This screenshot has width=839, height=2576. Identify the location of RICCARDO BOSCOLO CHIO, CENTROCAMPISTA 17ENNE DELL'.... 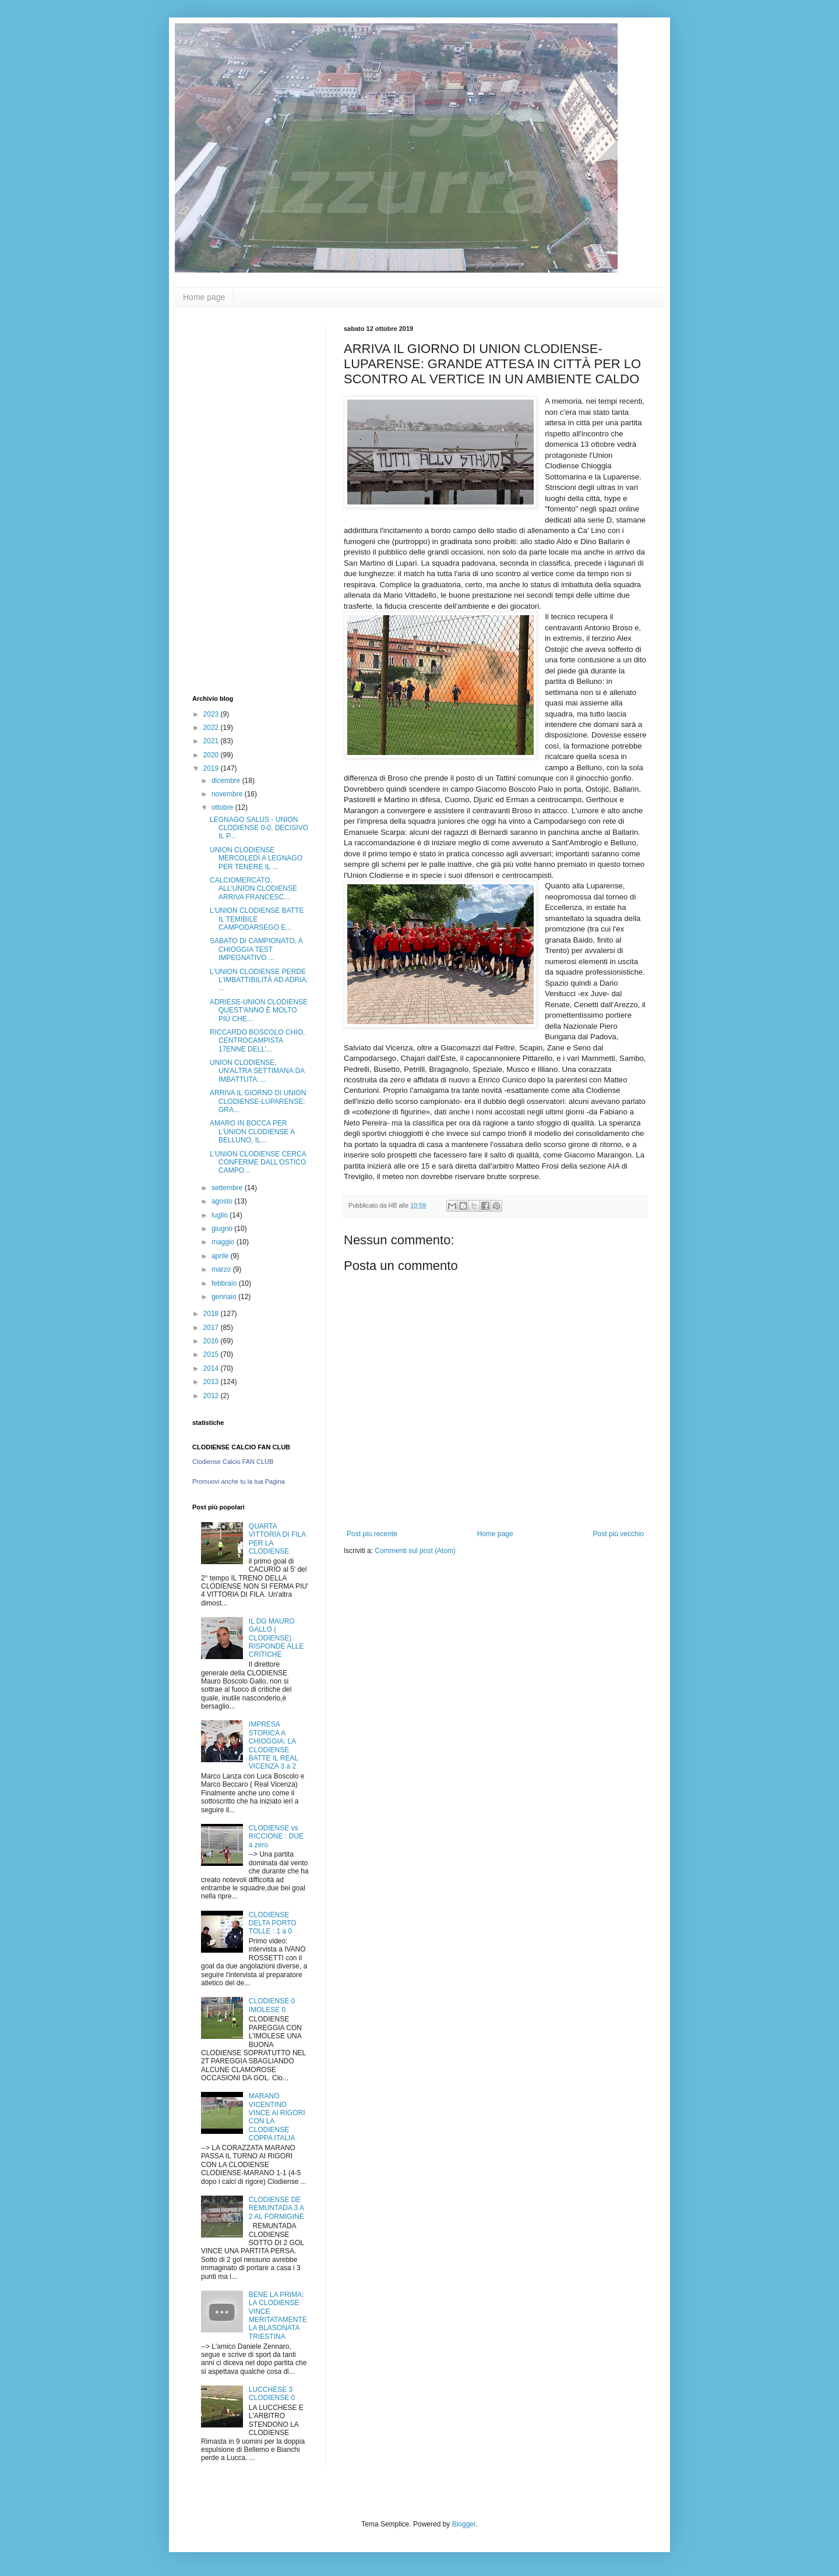
(257, 1040).